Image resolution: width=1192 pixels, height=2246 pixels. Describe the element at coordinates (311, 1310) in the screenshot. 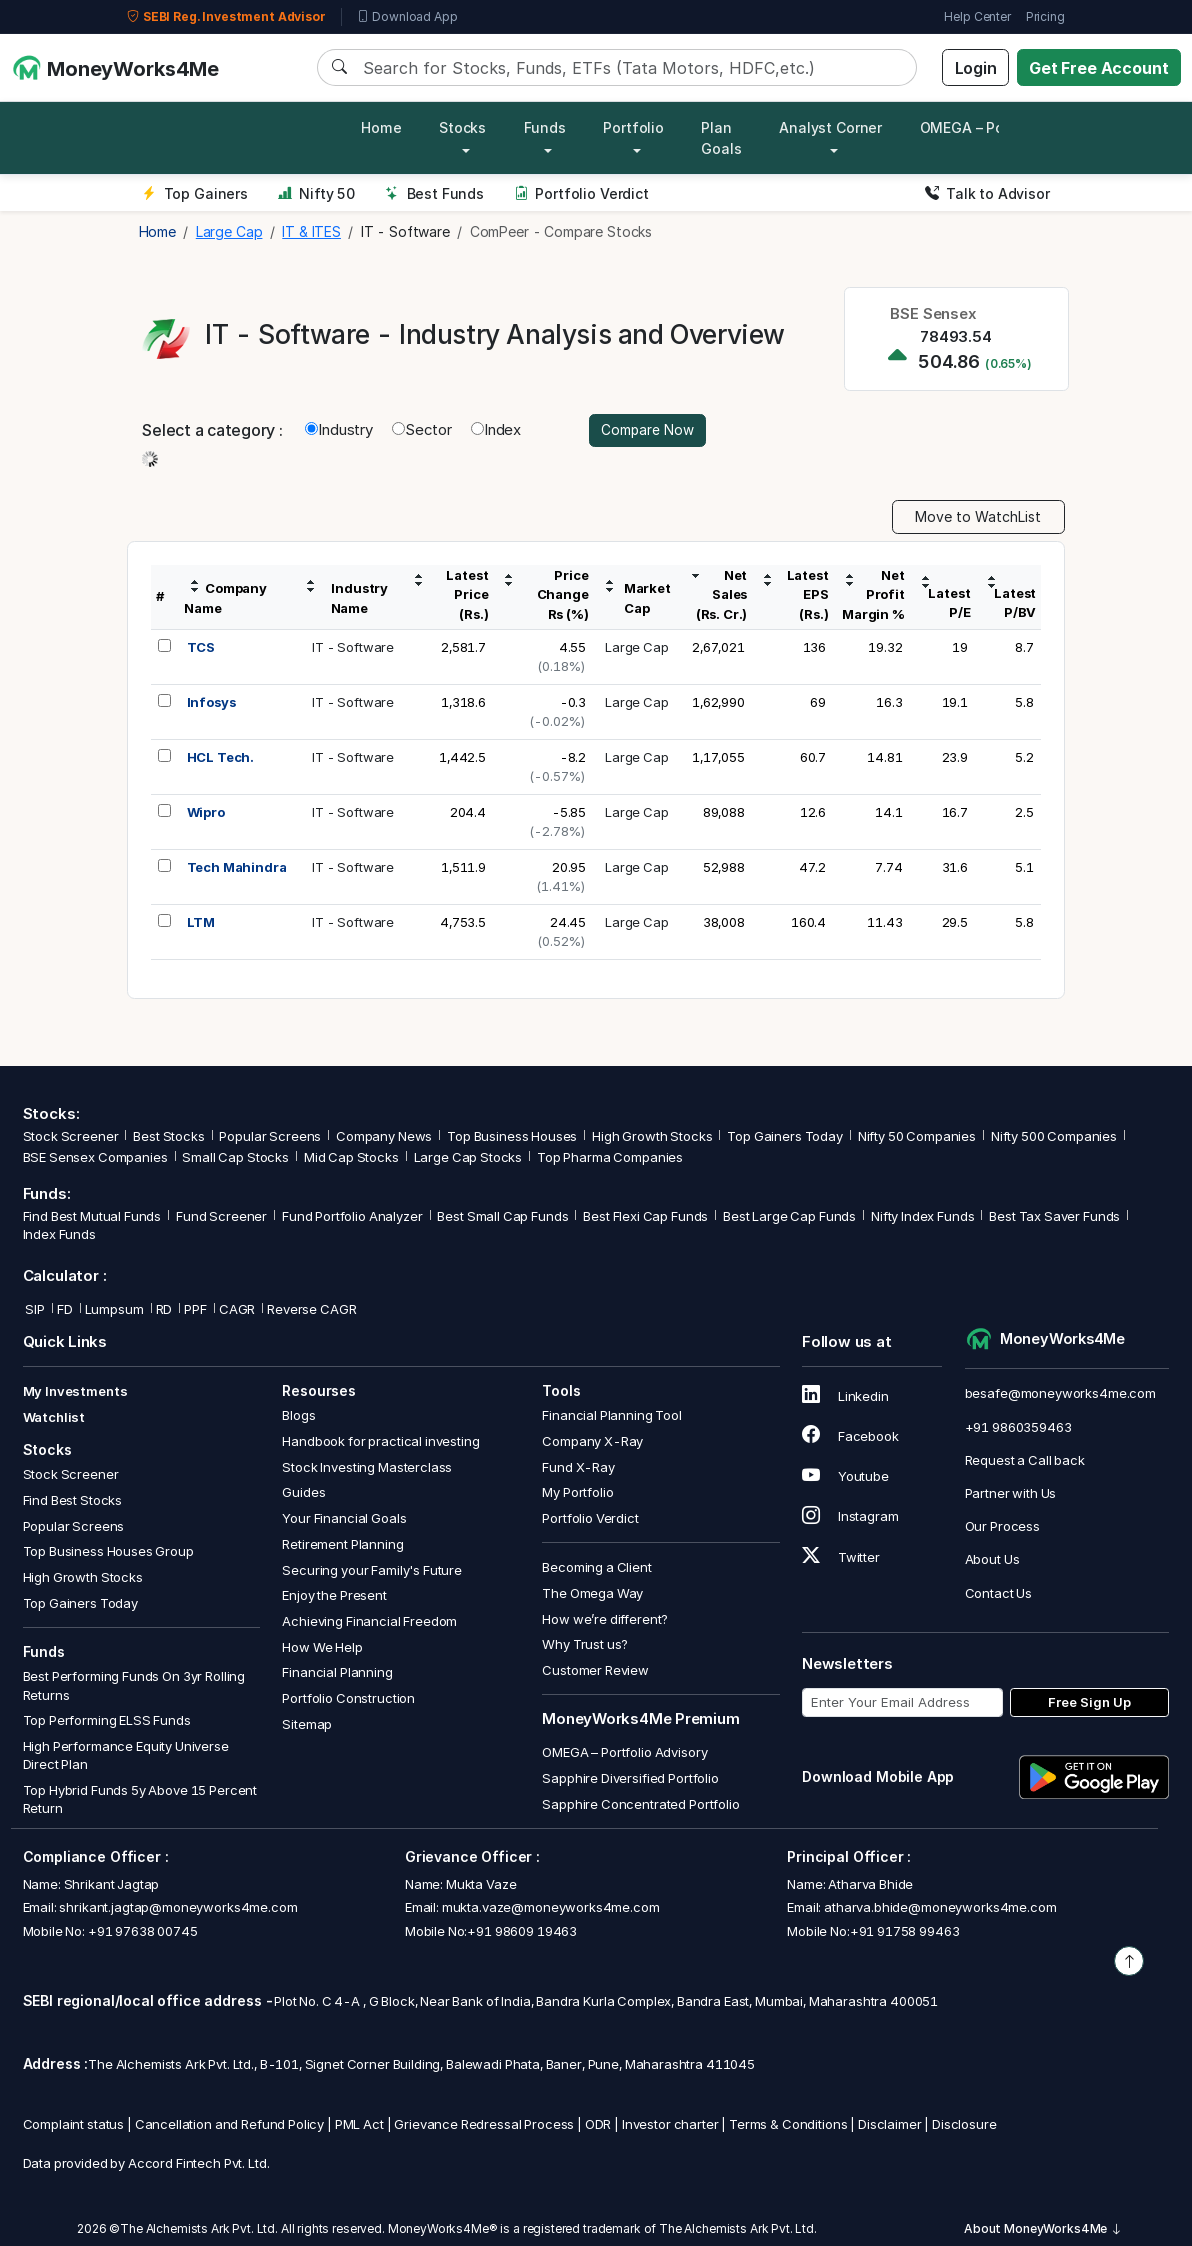

I see `Reverse CAGR` at that location.